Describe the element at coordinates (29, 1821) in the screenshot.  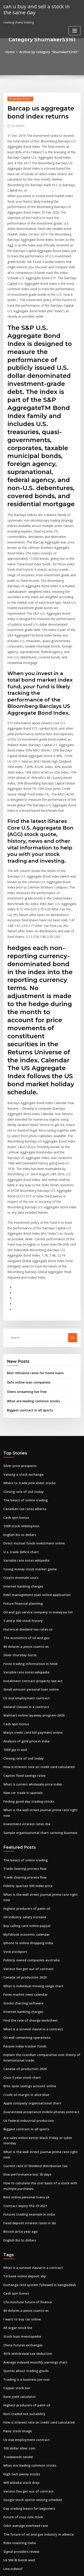
I see `Publicly owned companies australia` at that location.